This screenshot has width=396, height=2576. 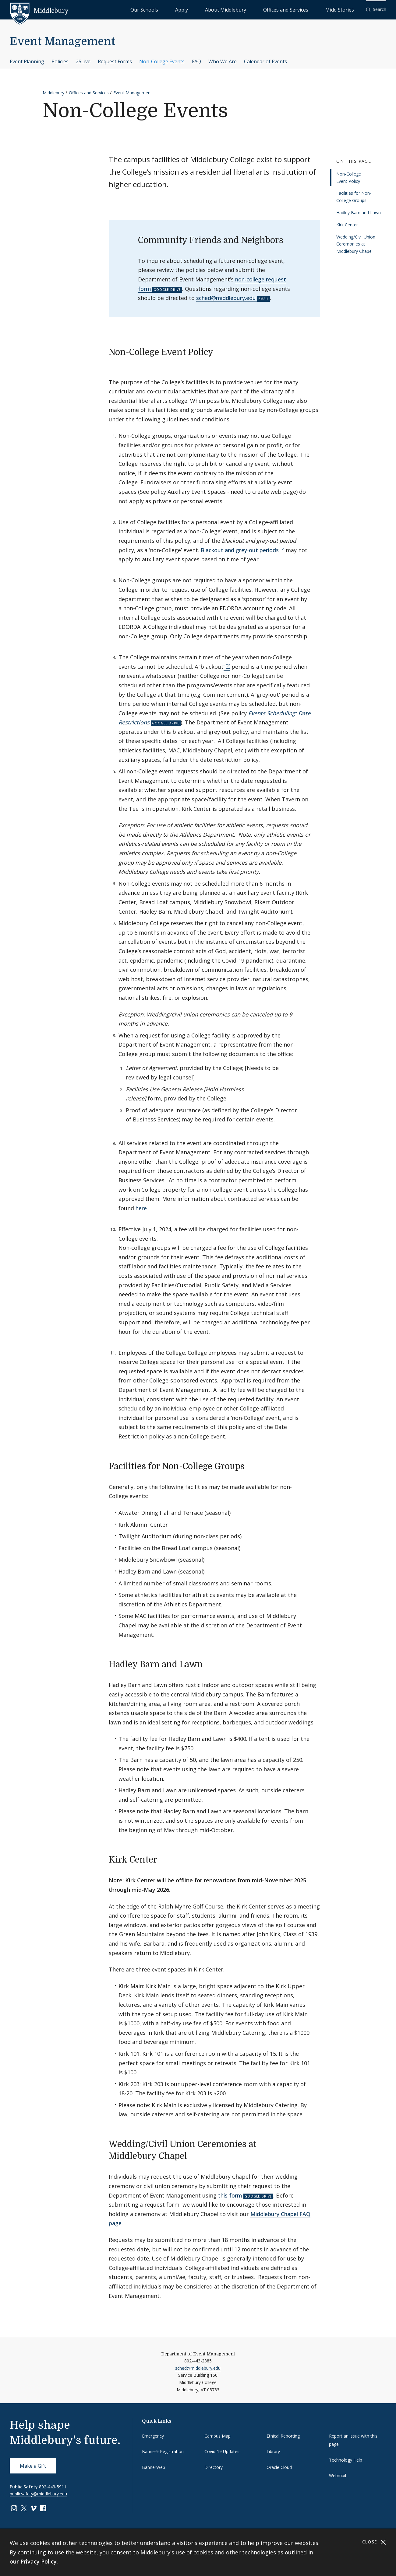 I want to click on Privacy Policy, so click(x=38, y=2561).